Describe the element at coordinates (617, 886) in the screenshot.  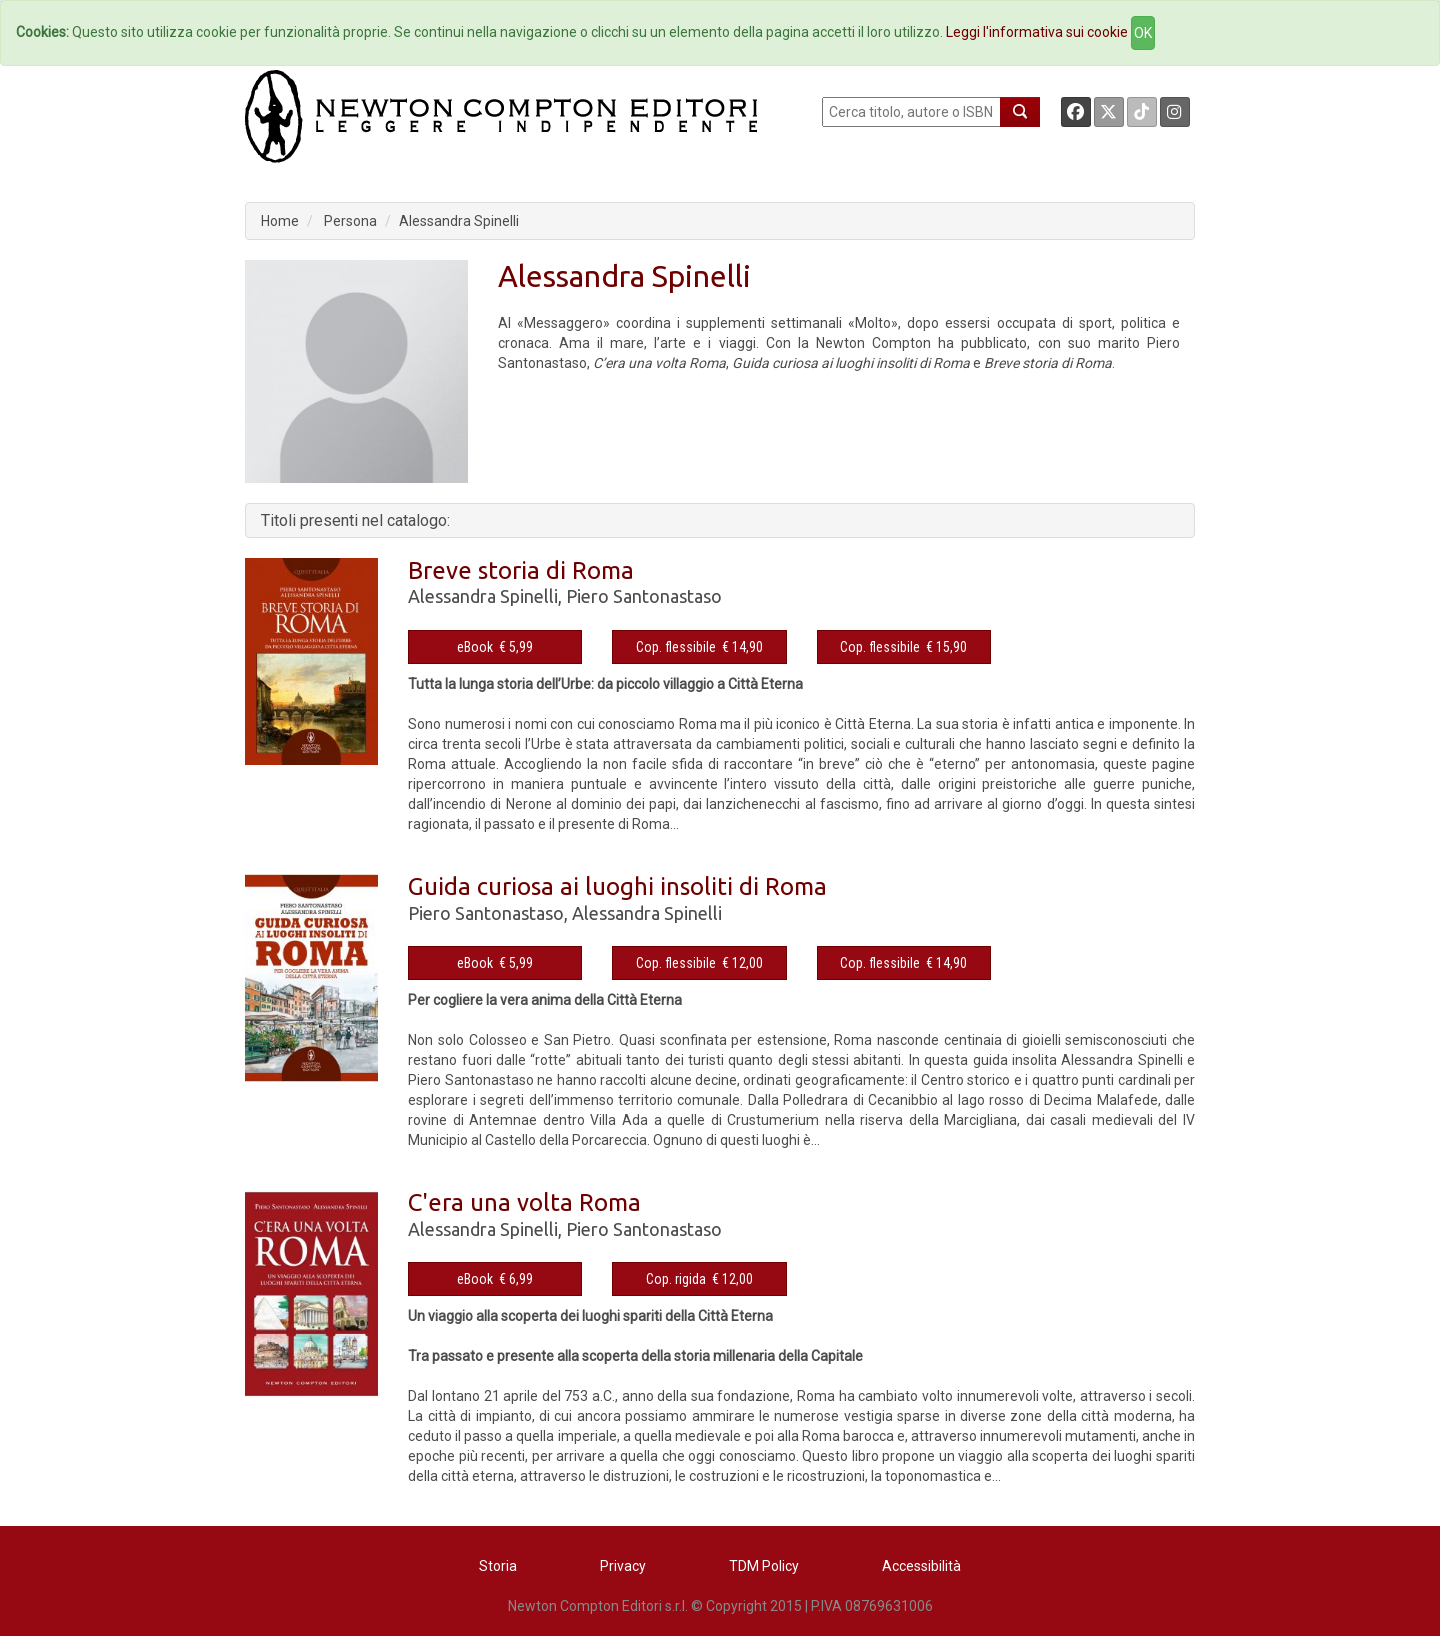
I see `Guida curiosa ai luoghi insoliti di Roma` at that location.